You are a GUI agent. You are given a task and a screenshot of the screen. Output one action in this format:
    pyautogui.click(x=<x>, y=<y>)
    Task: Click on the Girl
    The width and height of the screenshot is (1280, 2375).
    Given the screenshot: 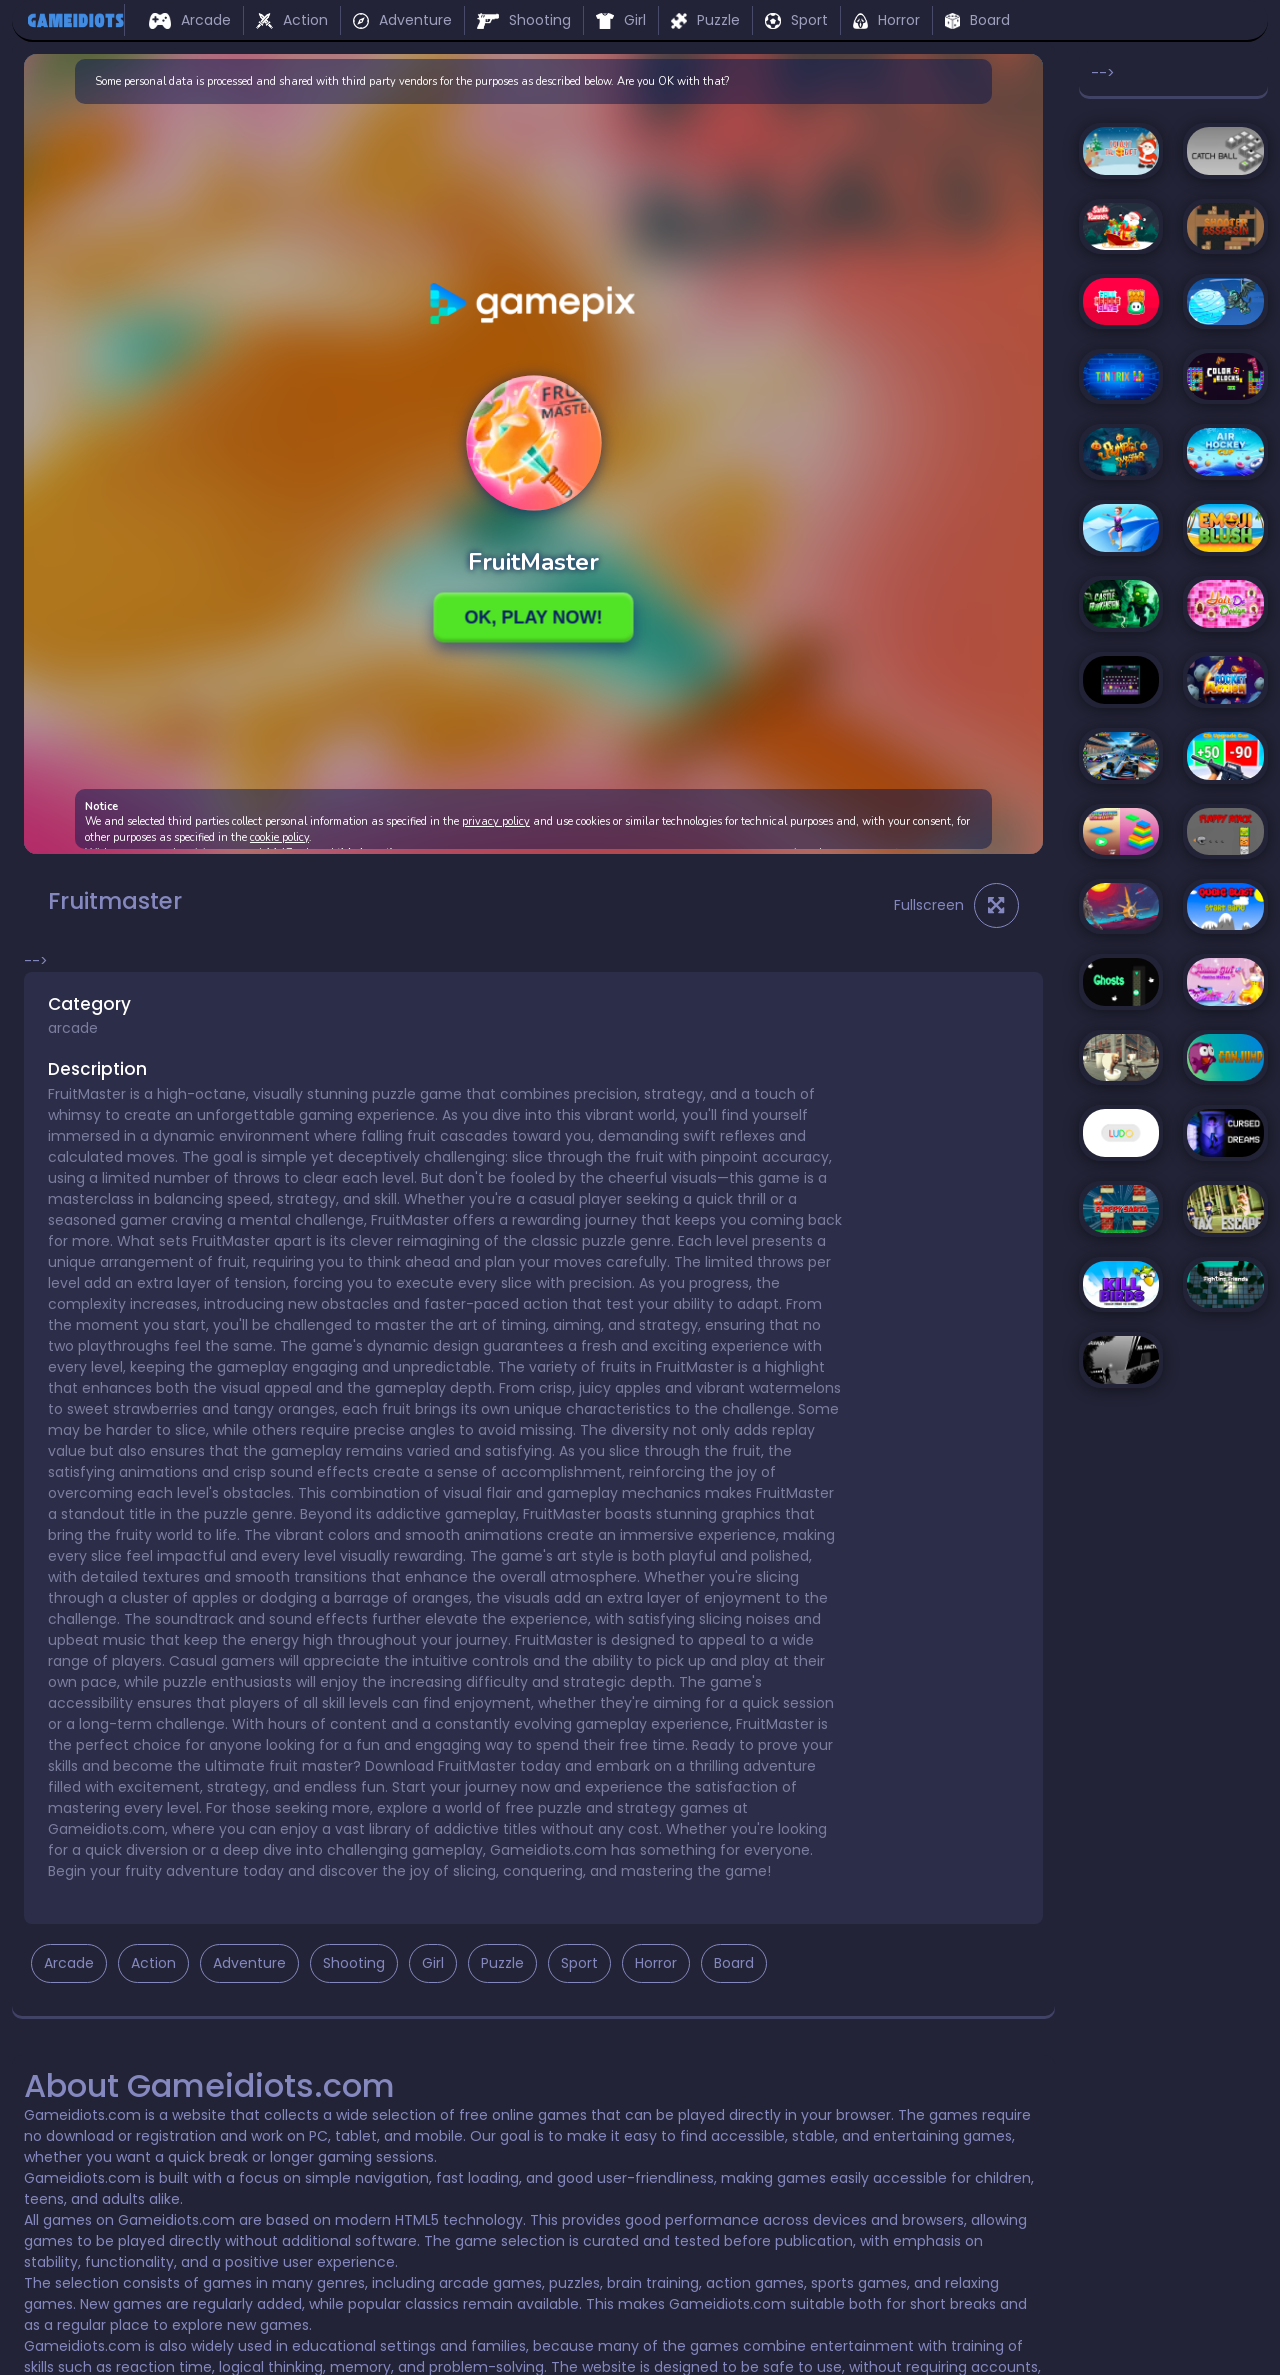 What is the action you would take?
    pyautogui.click(x=621, y=20)
    